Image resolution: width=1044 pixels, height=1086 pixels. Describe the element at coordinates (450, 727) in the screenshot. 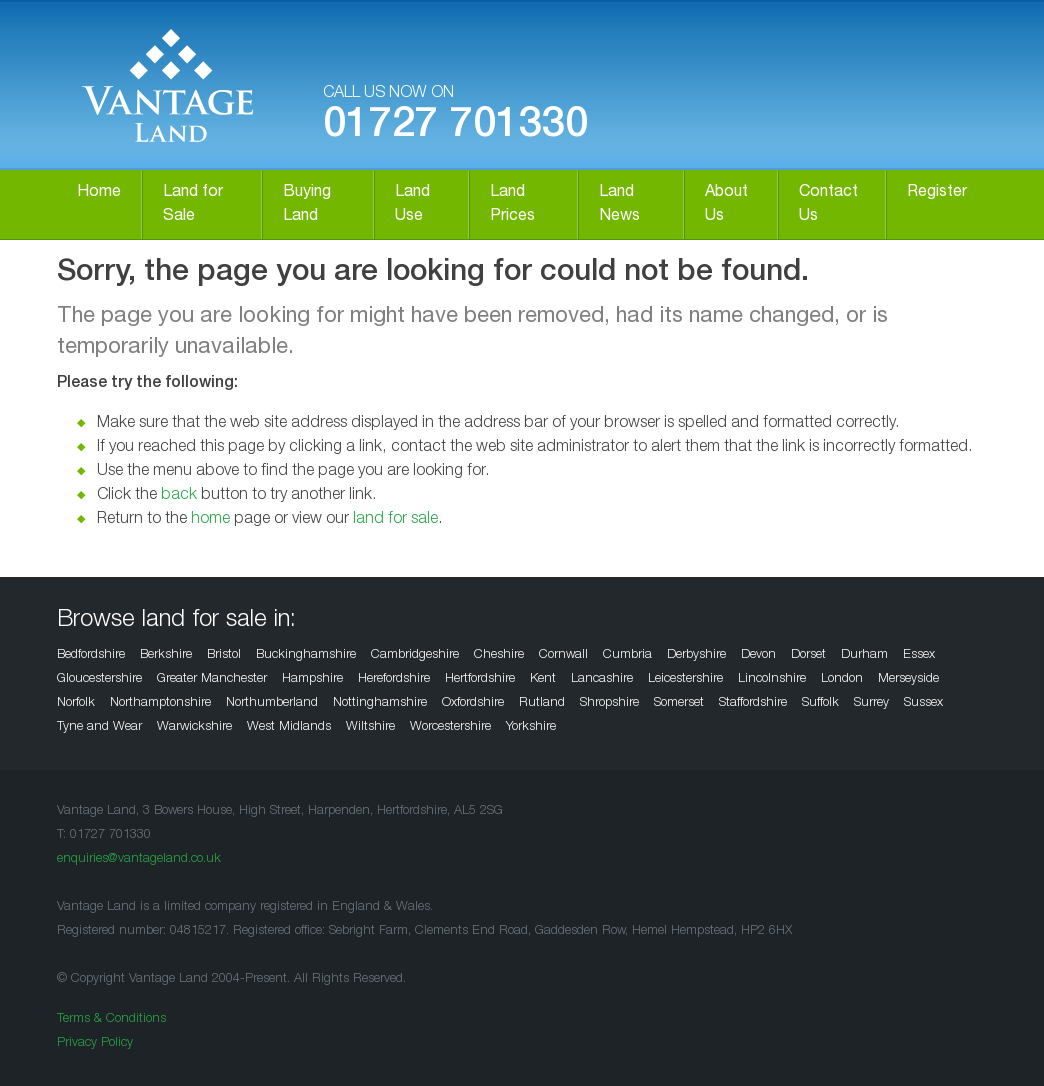

I see `Worcestershire` at that location.